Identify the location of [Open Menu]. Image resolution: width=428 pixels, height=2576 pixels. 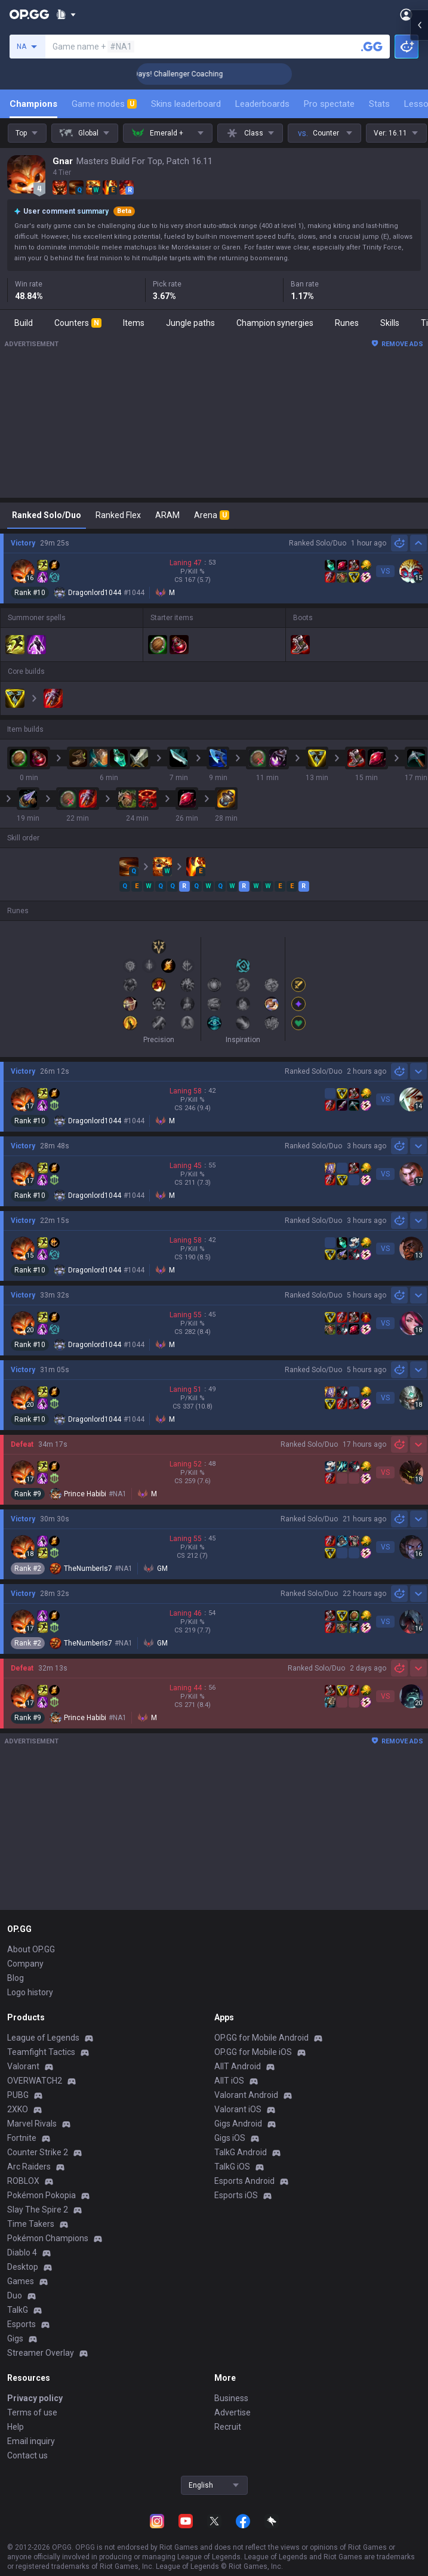
(406, 14).